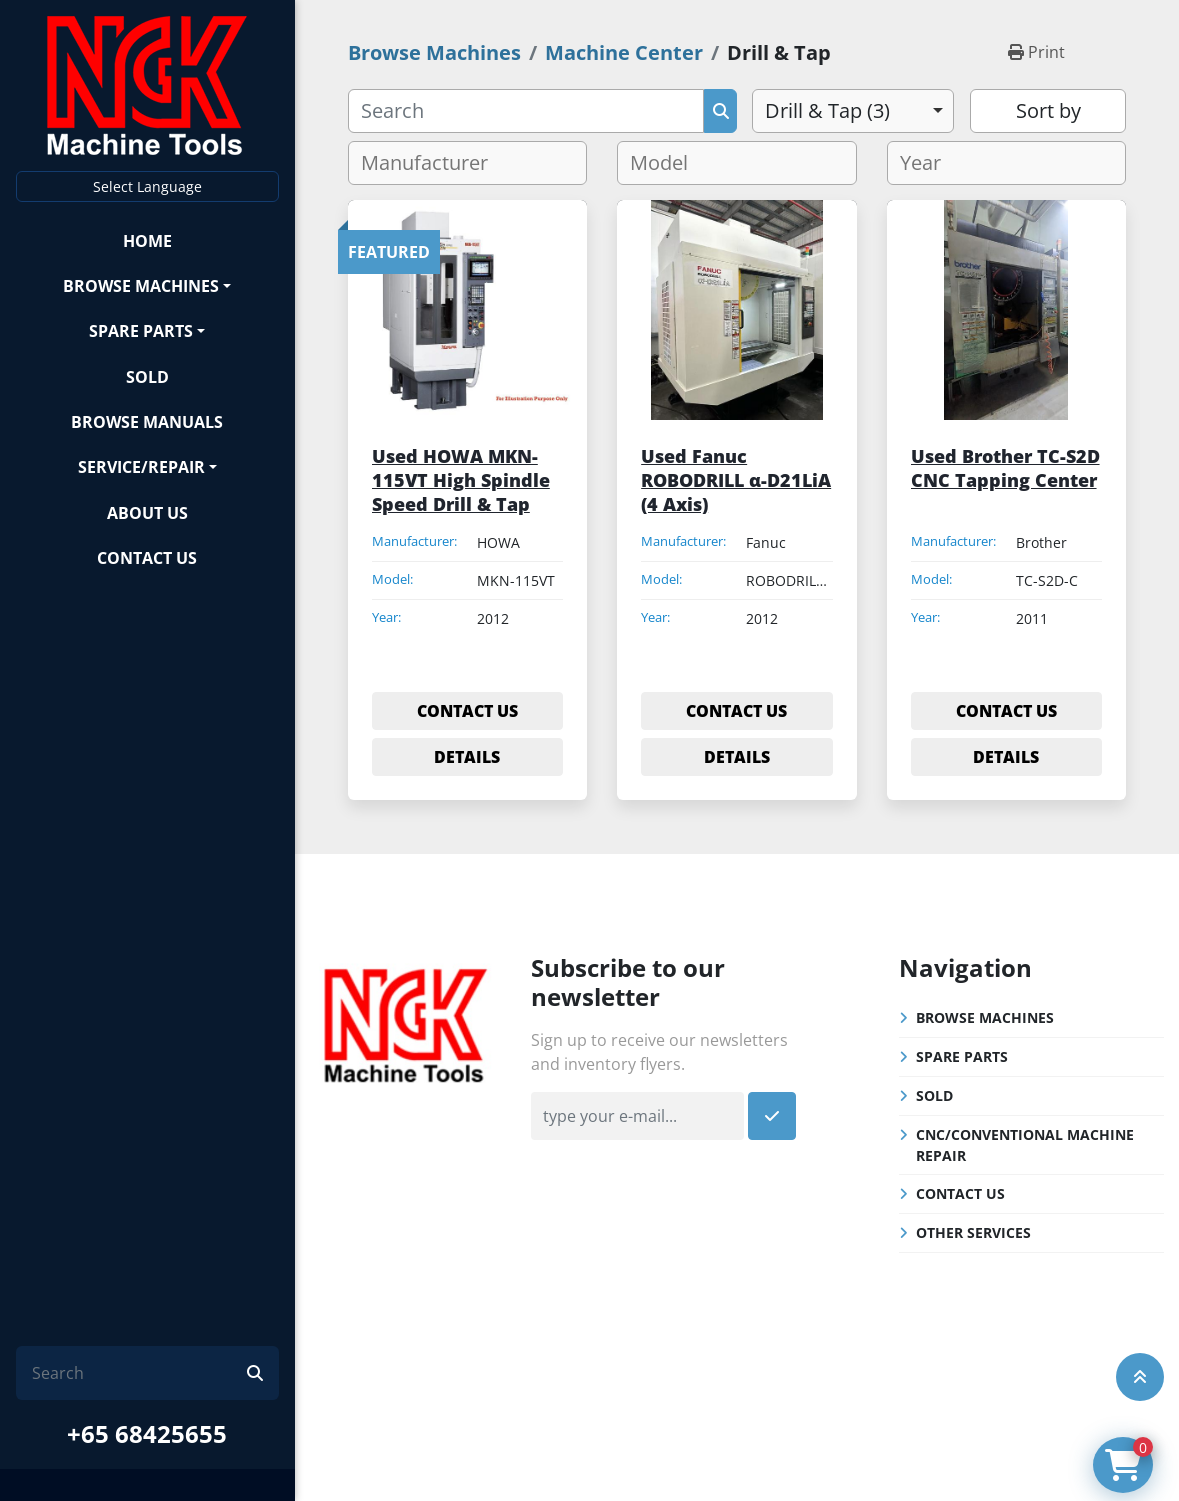  What do you see at coordinates (147, 1433) in the screenshot?
I see `+65 68425655` at bounding box center [147, 1433].